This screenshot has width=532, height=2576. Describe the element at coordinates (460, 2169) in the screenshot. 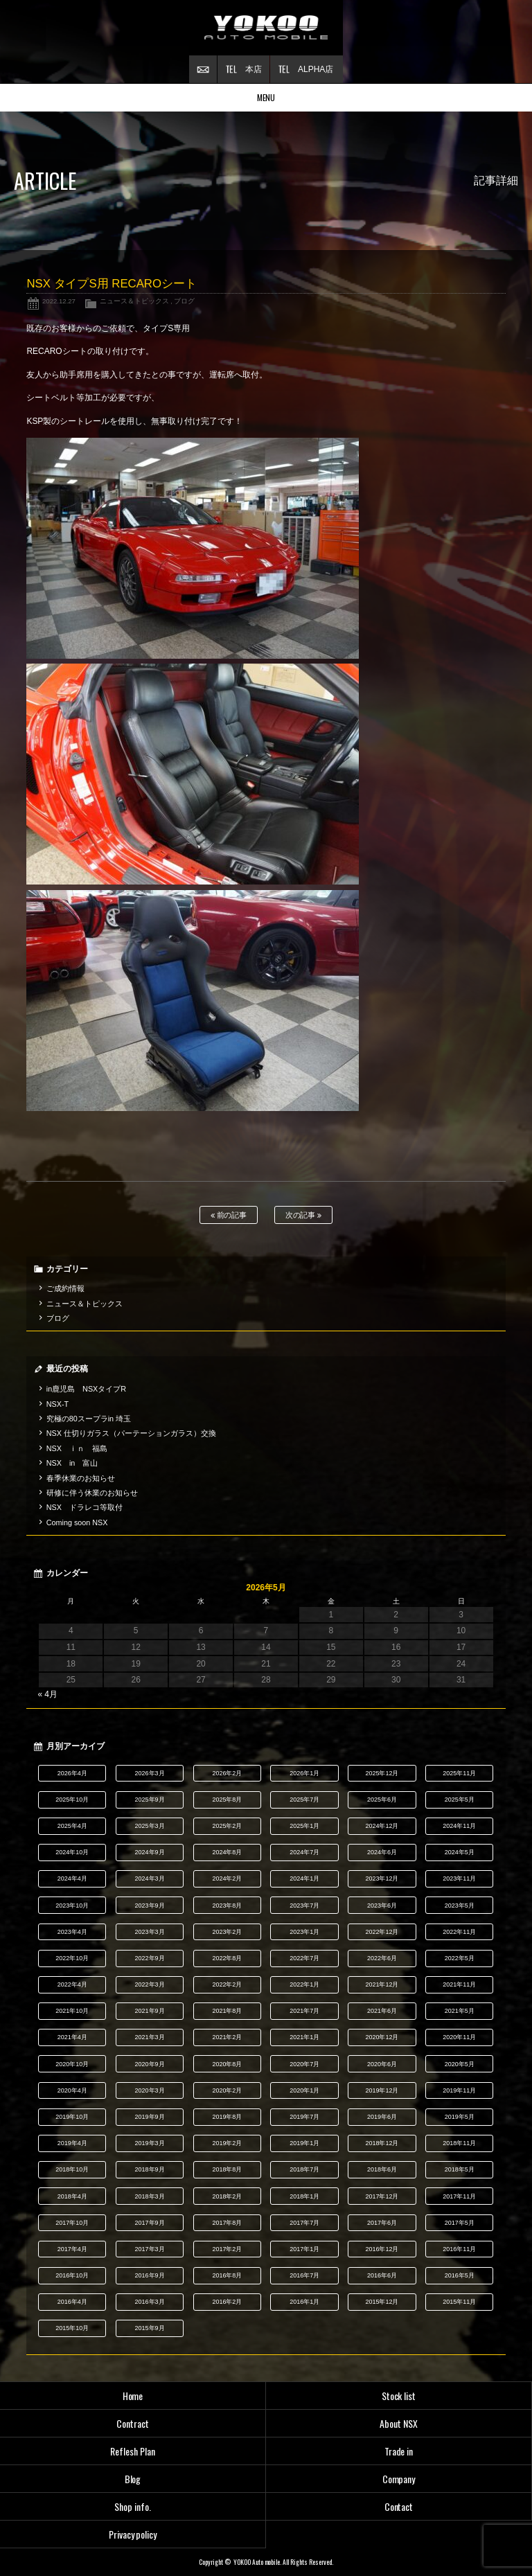

I see `2018年5月` at that location.